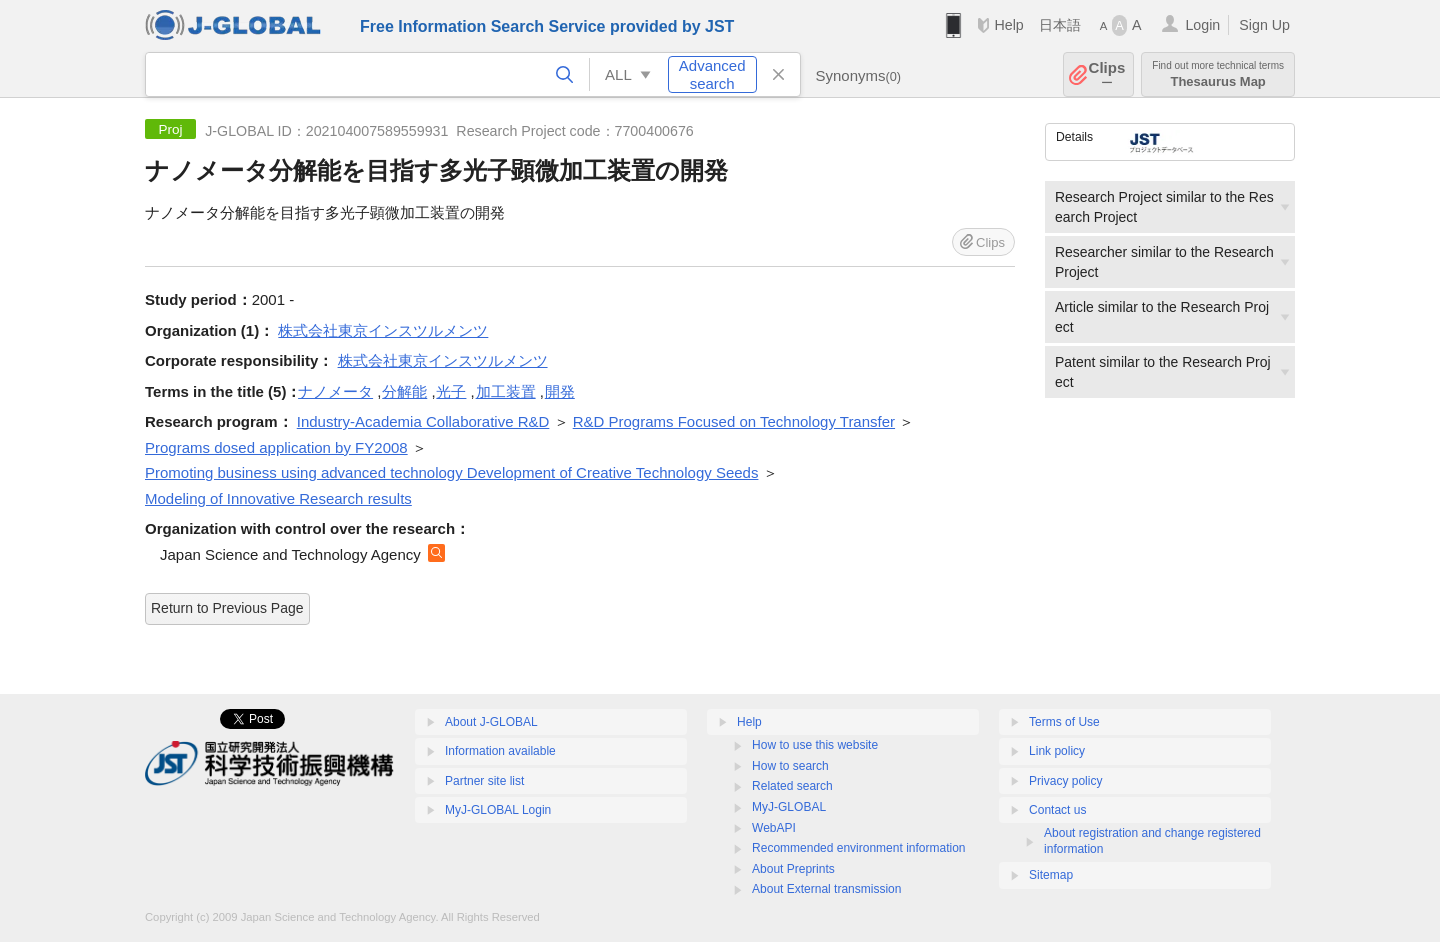 This screenshot has width=1440, height=942. I want to click on 光子, so click(451, 391).